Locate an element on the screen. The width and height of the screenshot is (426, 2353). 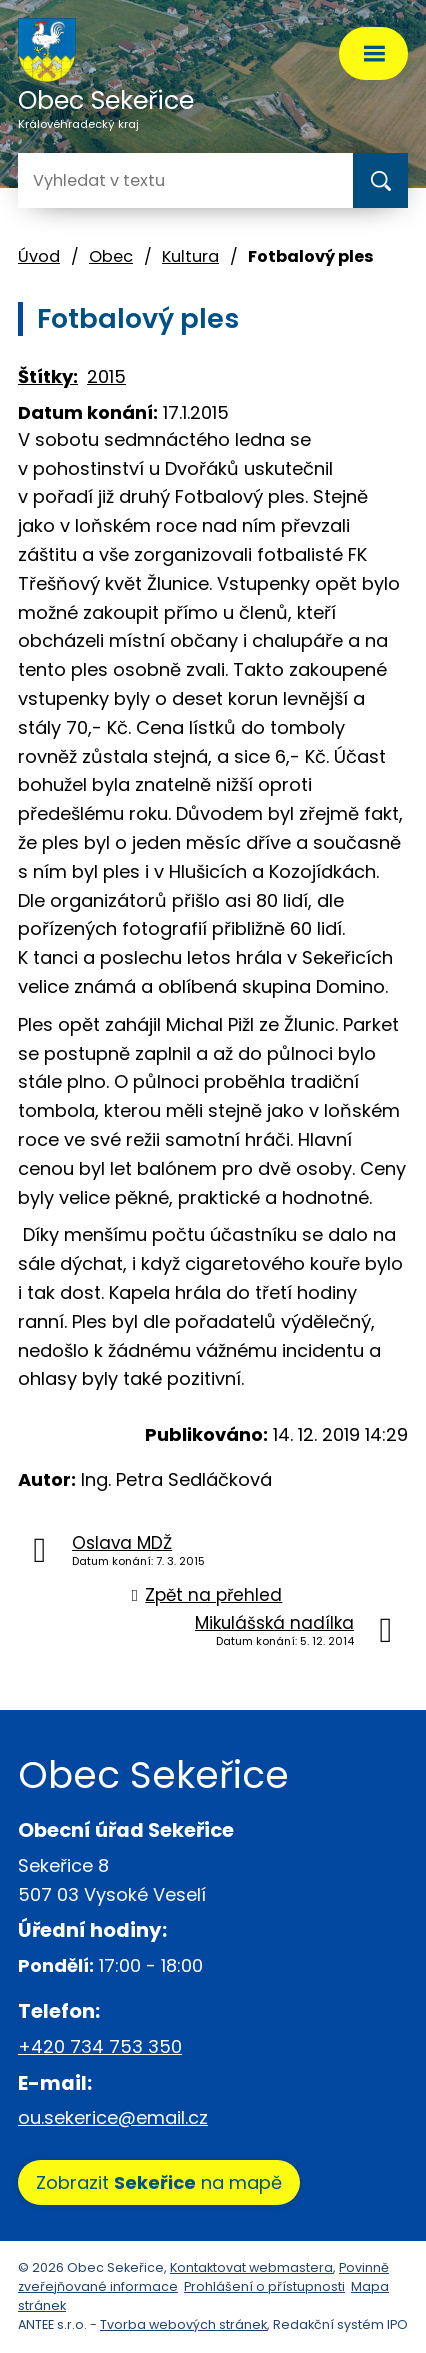
Úvod is located at coordinates (39, 256).